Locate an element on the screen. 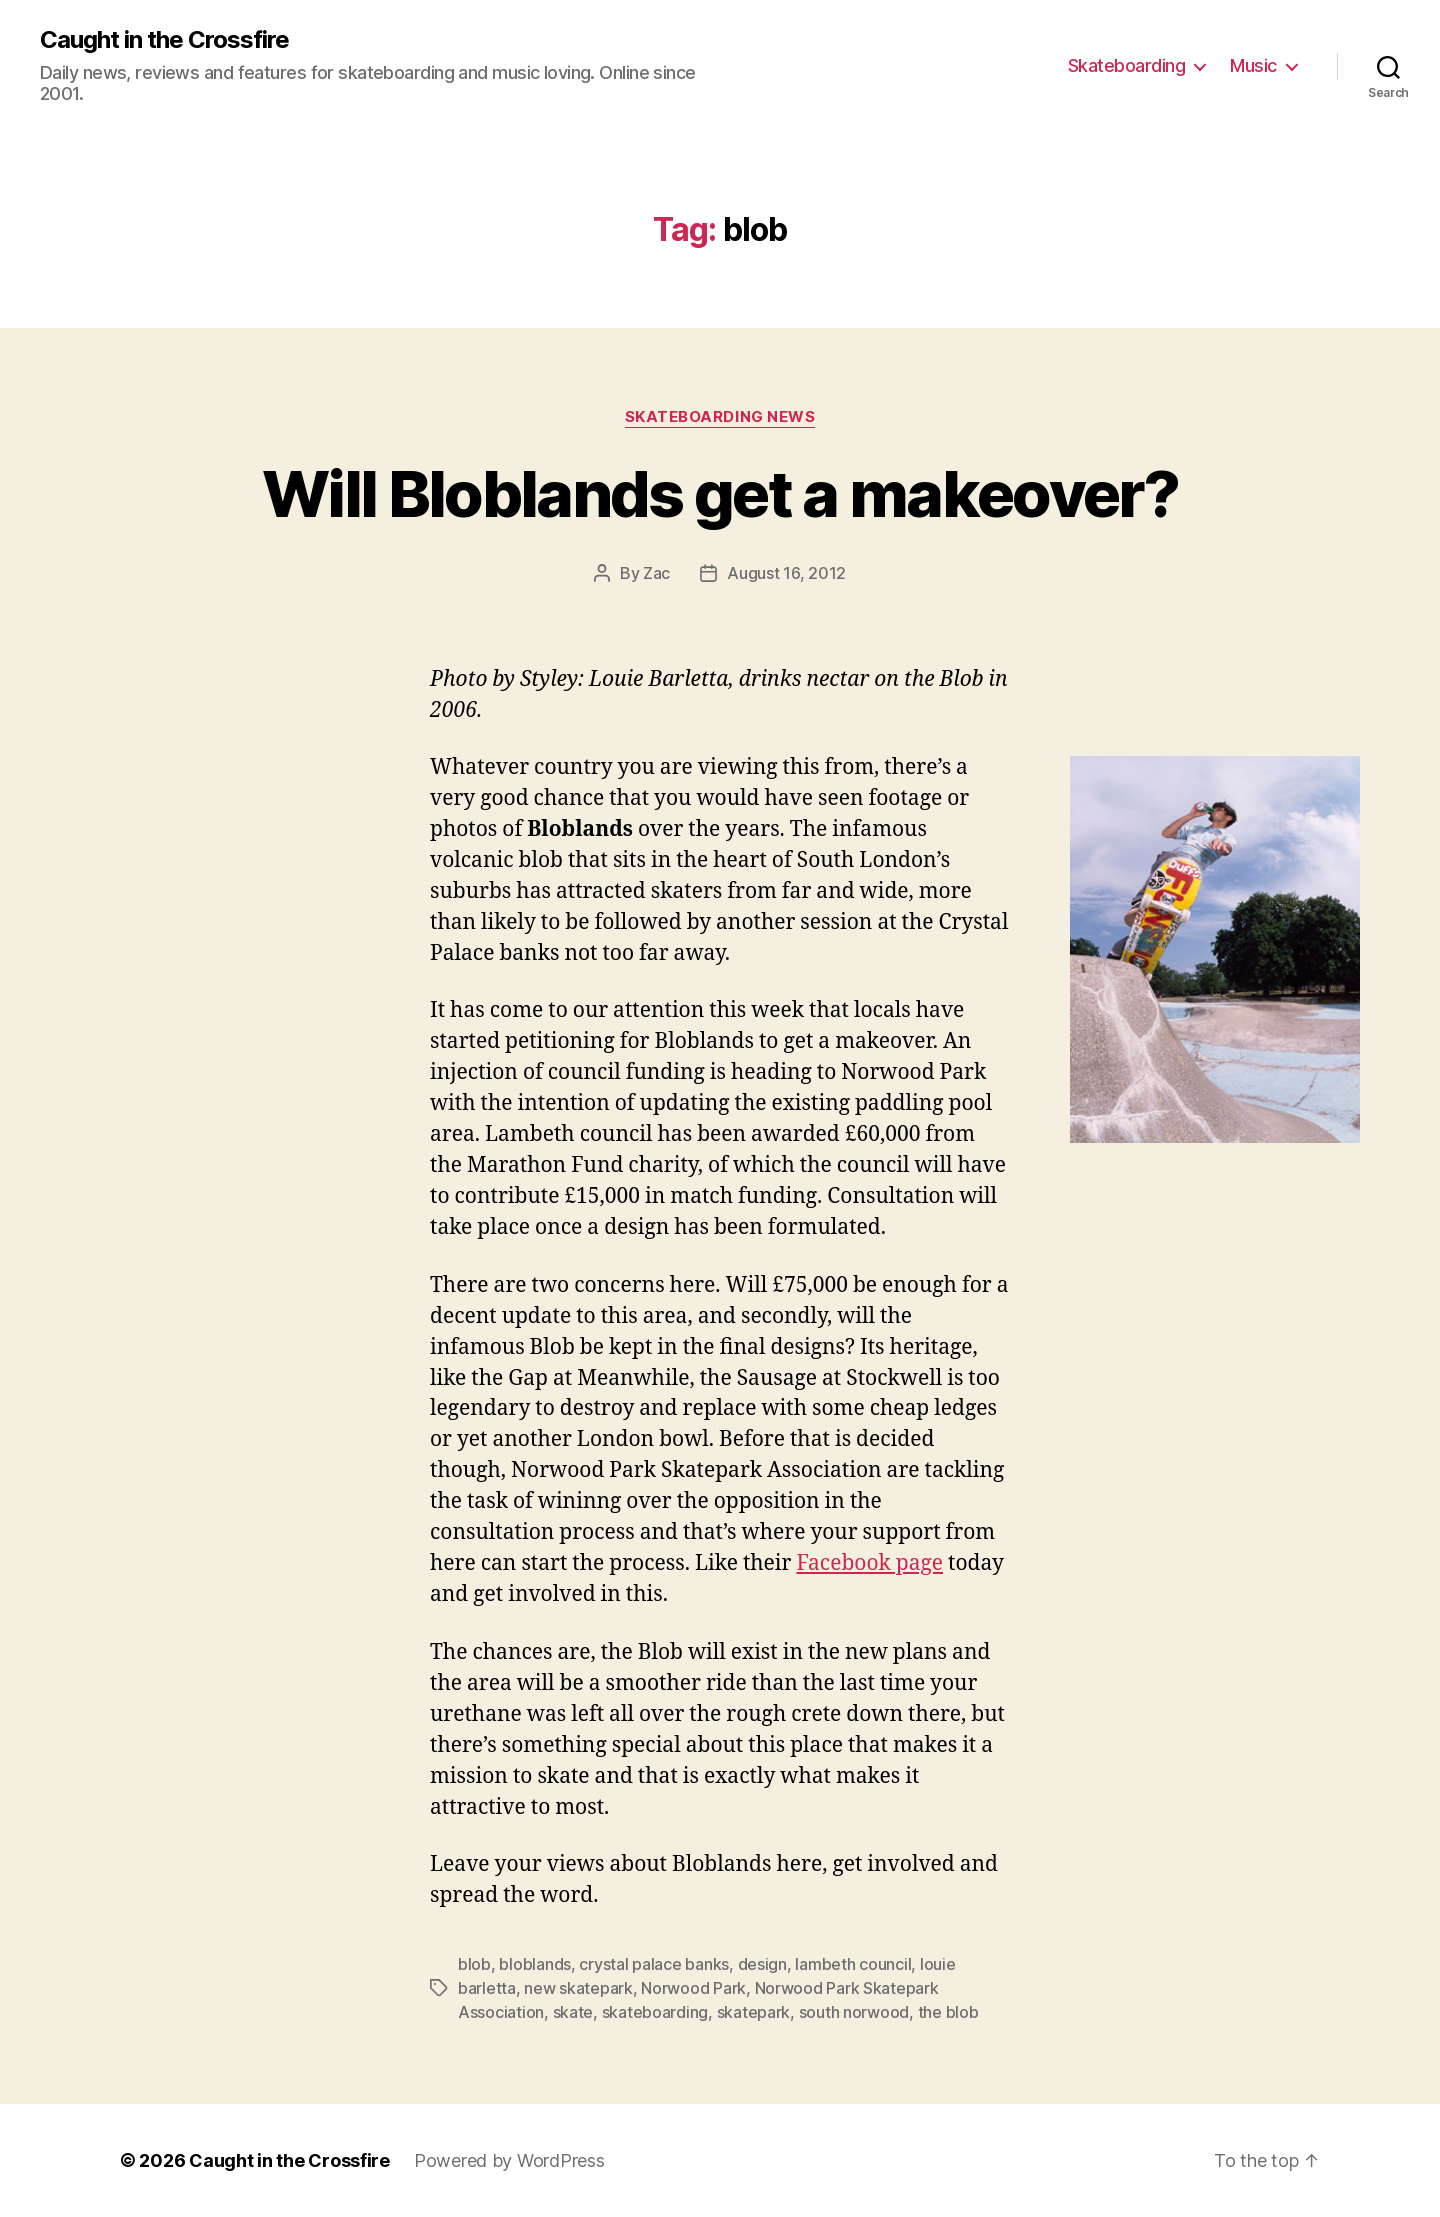 This screenshot has height=2217, width=1440. blob is located at coordinates (474, 1964).